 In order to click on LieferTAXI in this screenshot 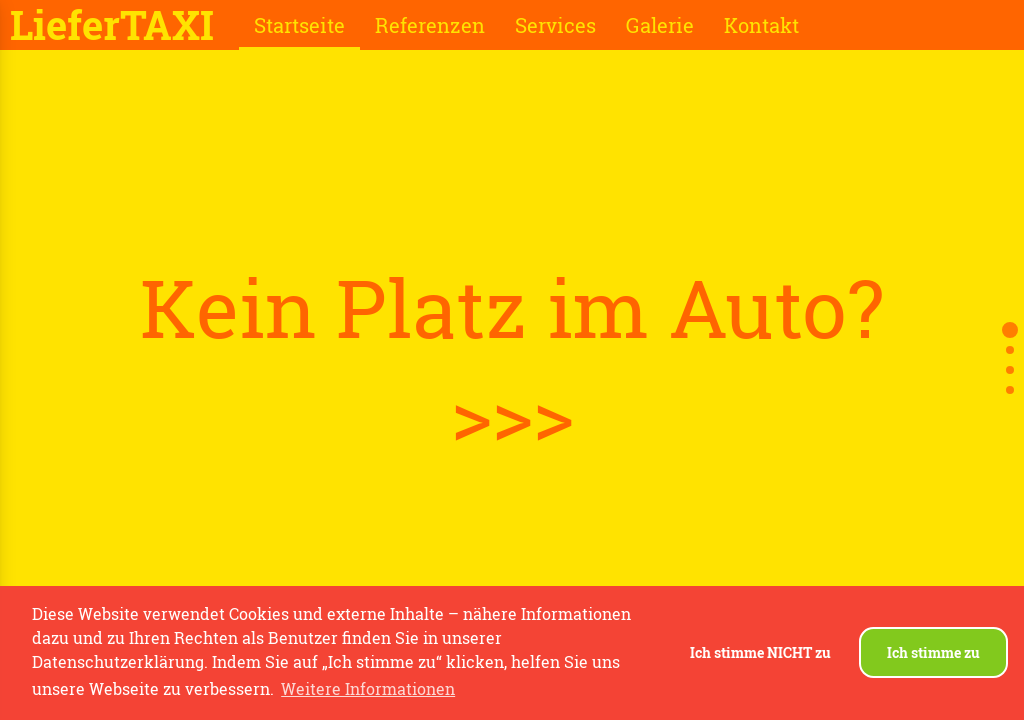, I will do `click(112, 25)`.